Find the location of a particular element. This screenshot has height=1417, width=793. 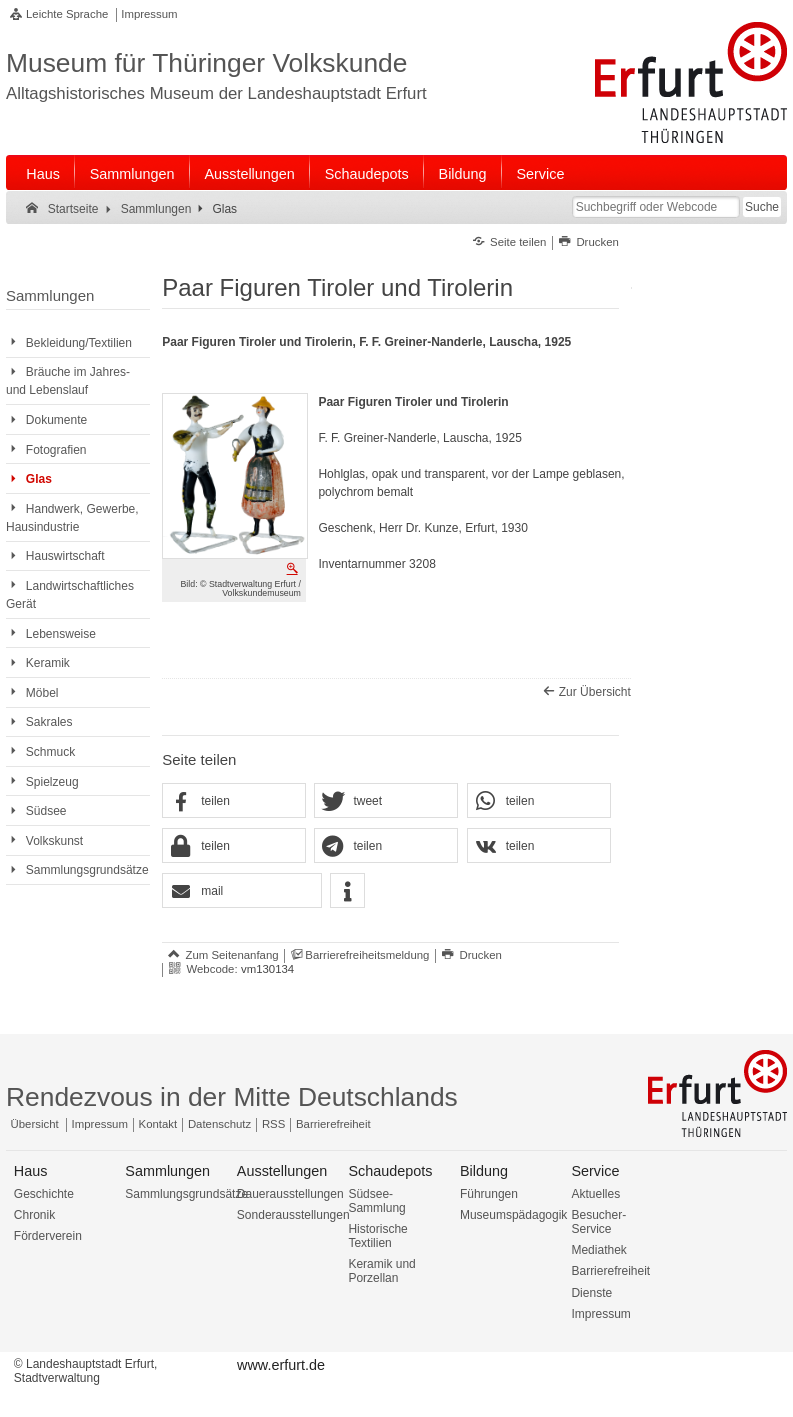

Impressum is located at coordinates (149, 14).